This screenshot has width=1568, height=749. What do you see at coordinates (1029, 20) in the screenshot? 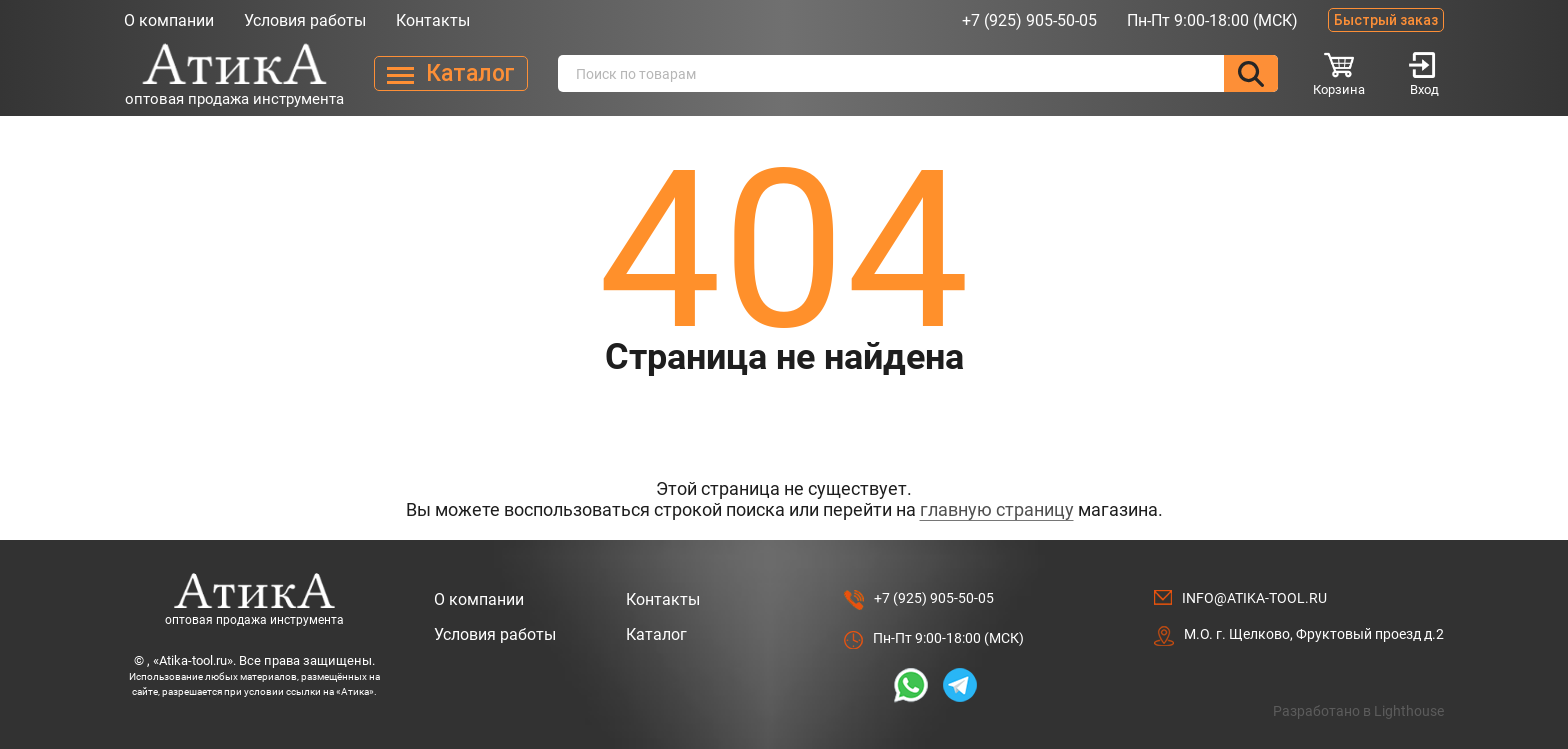
I see `+7 (925) 905-50-05` at bounding box center [1029, 20].